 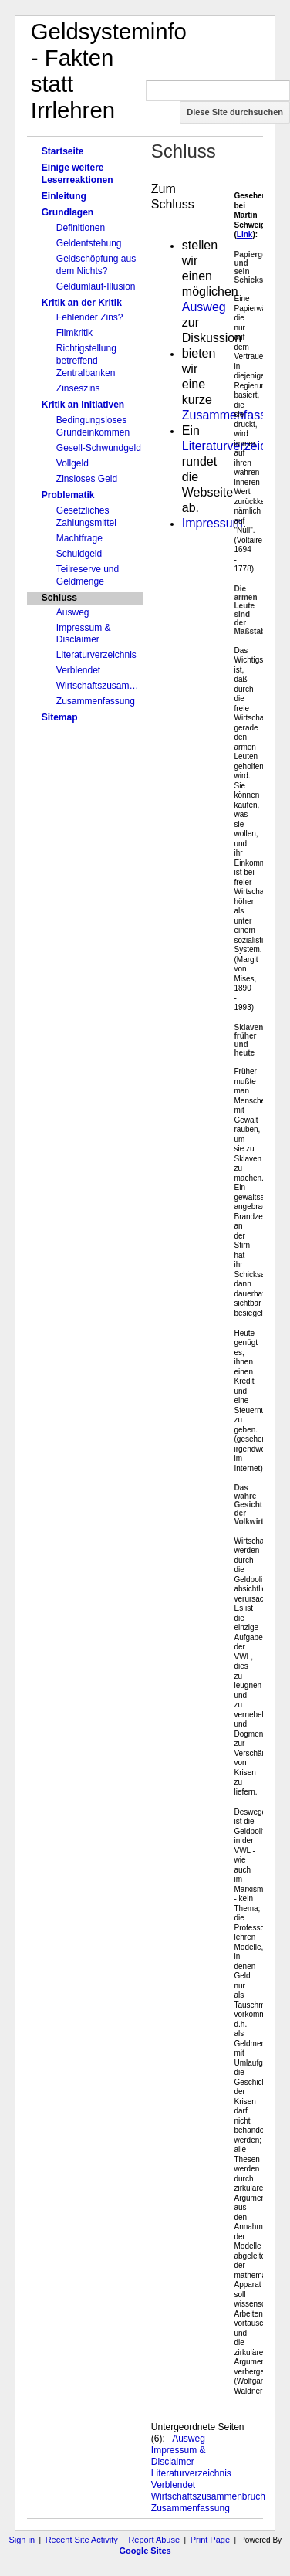 I want to click on Geldentstehung, so click(x=89, y=243).